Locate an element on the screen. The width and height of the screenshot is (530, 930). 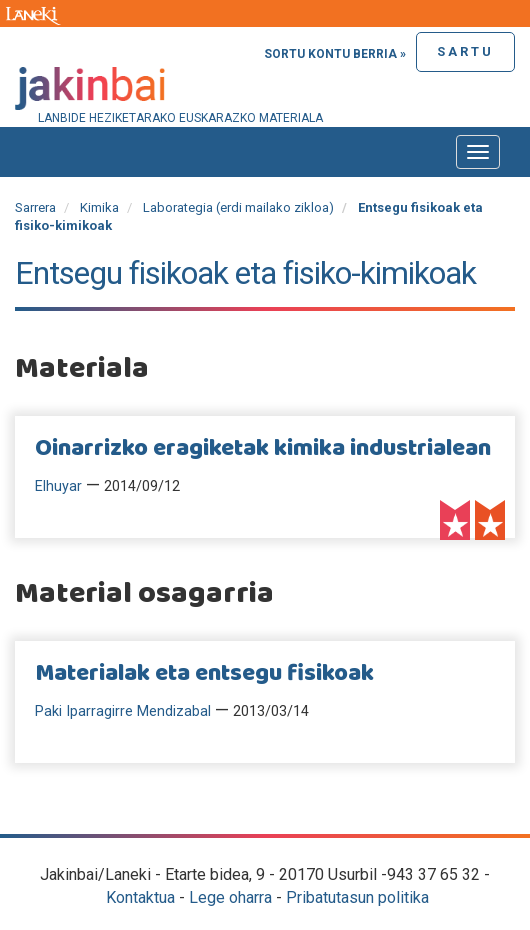
Laborategia (erdi mailako zikloa) is located at coordinates (238, 207).